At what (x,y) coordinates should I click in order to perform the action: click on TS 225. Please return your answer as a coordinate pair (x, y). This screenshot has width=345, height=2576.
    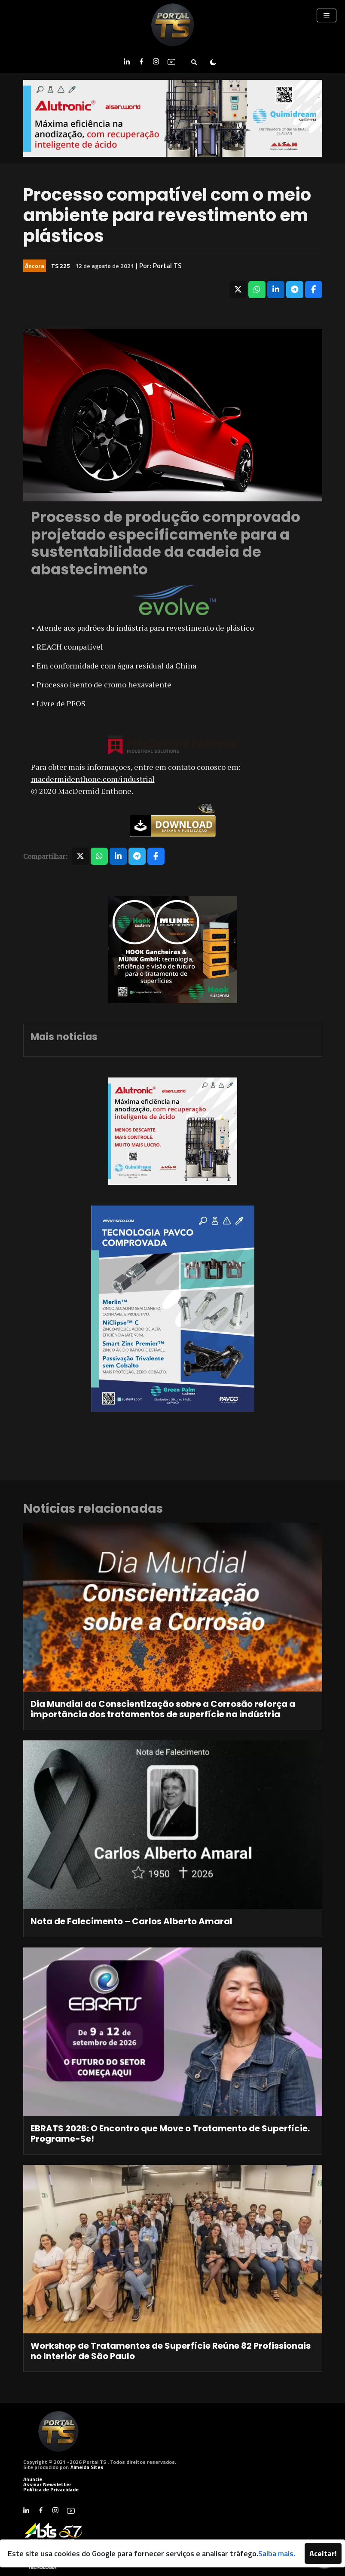
    Looking at the image, I should click on (60, 265).